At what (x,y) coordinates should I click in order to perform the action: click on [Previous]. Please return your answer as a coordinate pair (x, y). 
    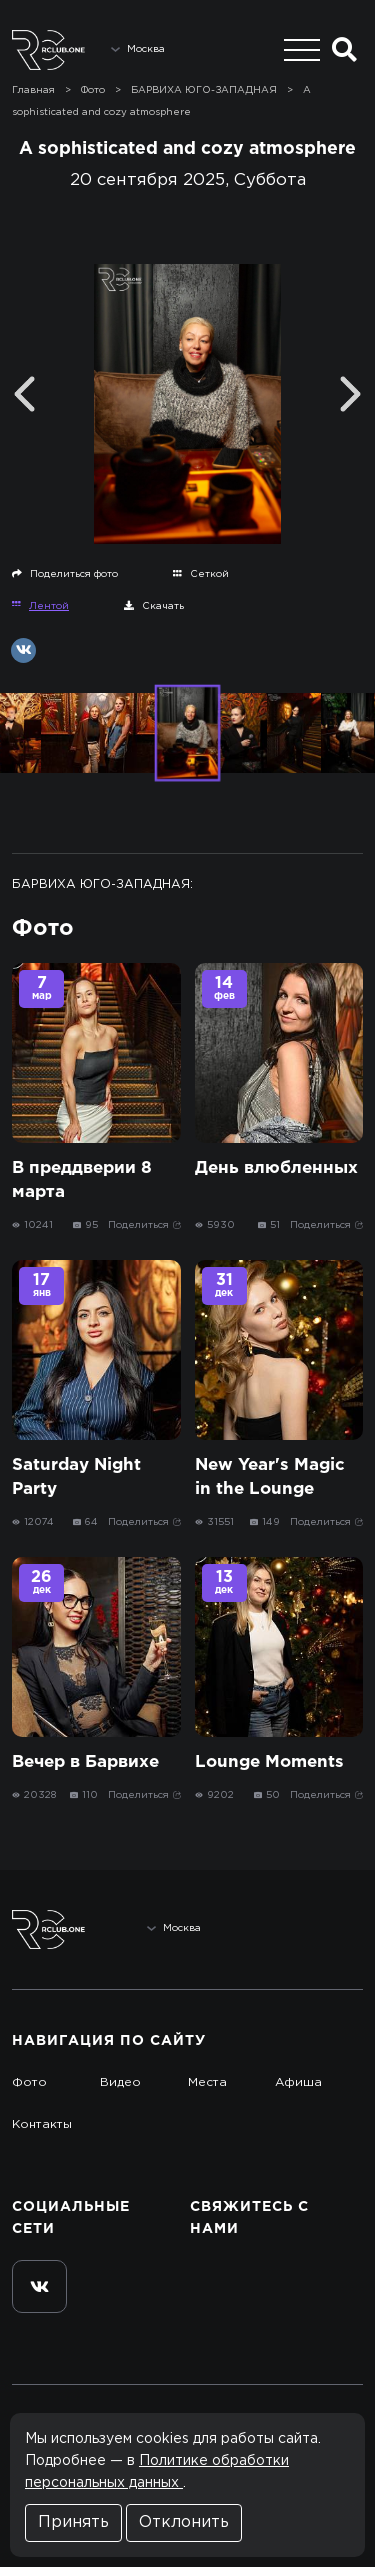
    Looking at the image, I should click on (24, 394).